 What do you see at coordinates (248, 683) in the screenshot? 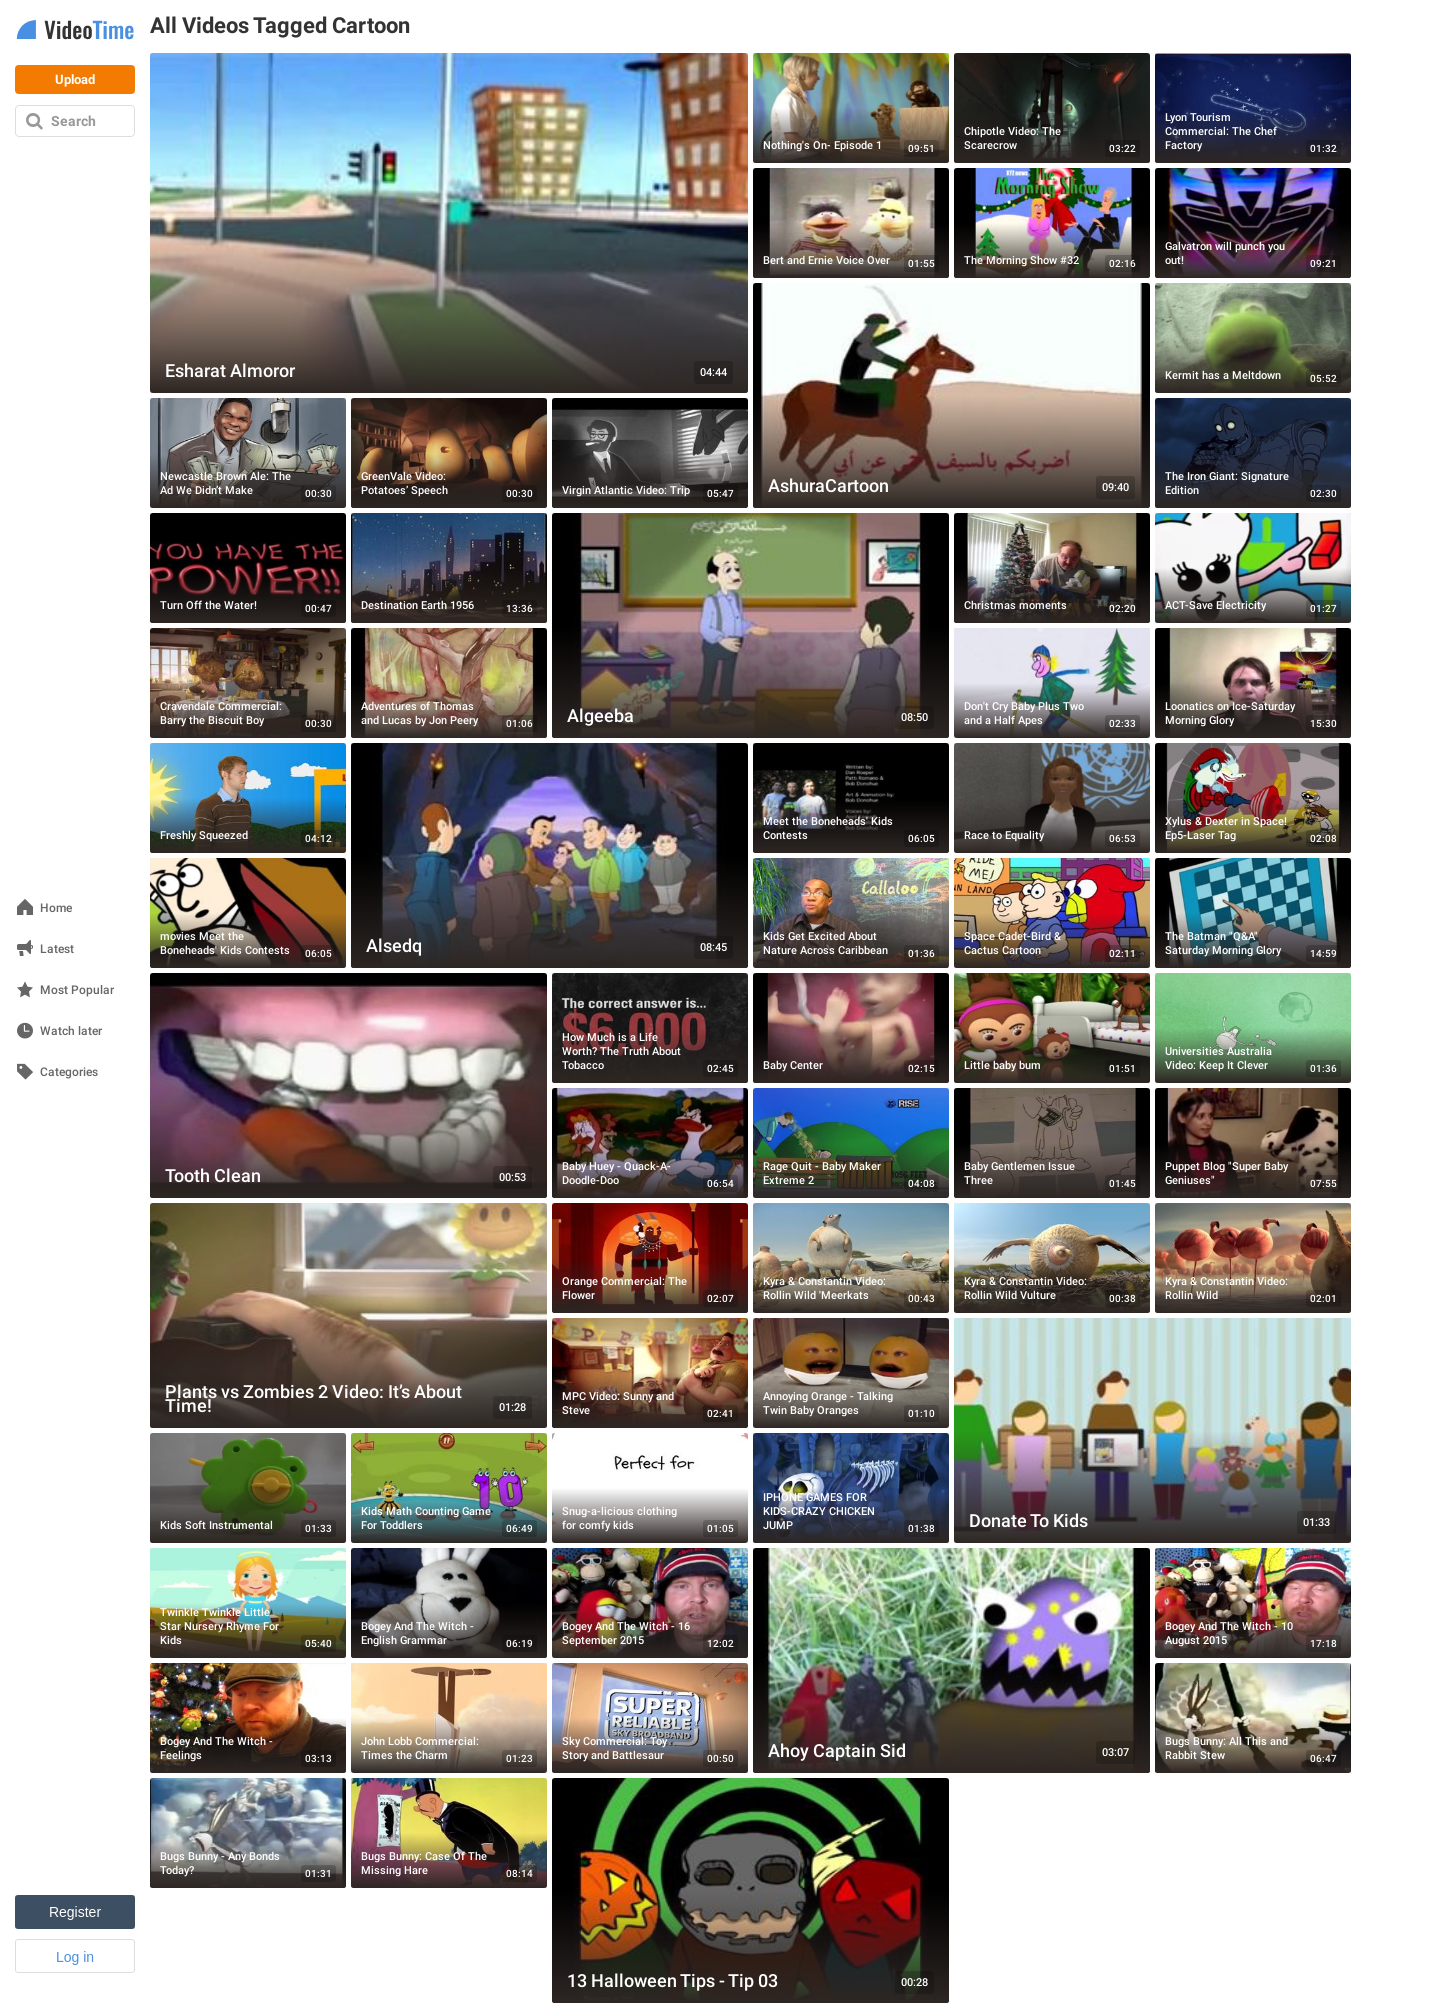
I see `[Cravendale Commercial: Barry the Biscuit Boy]` at bounding box center [248, 683].